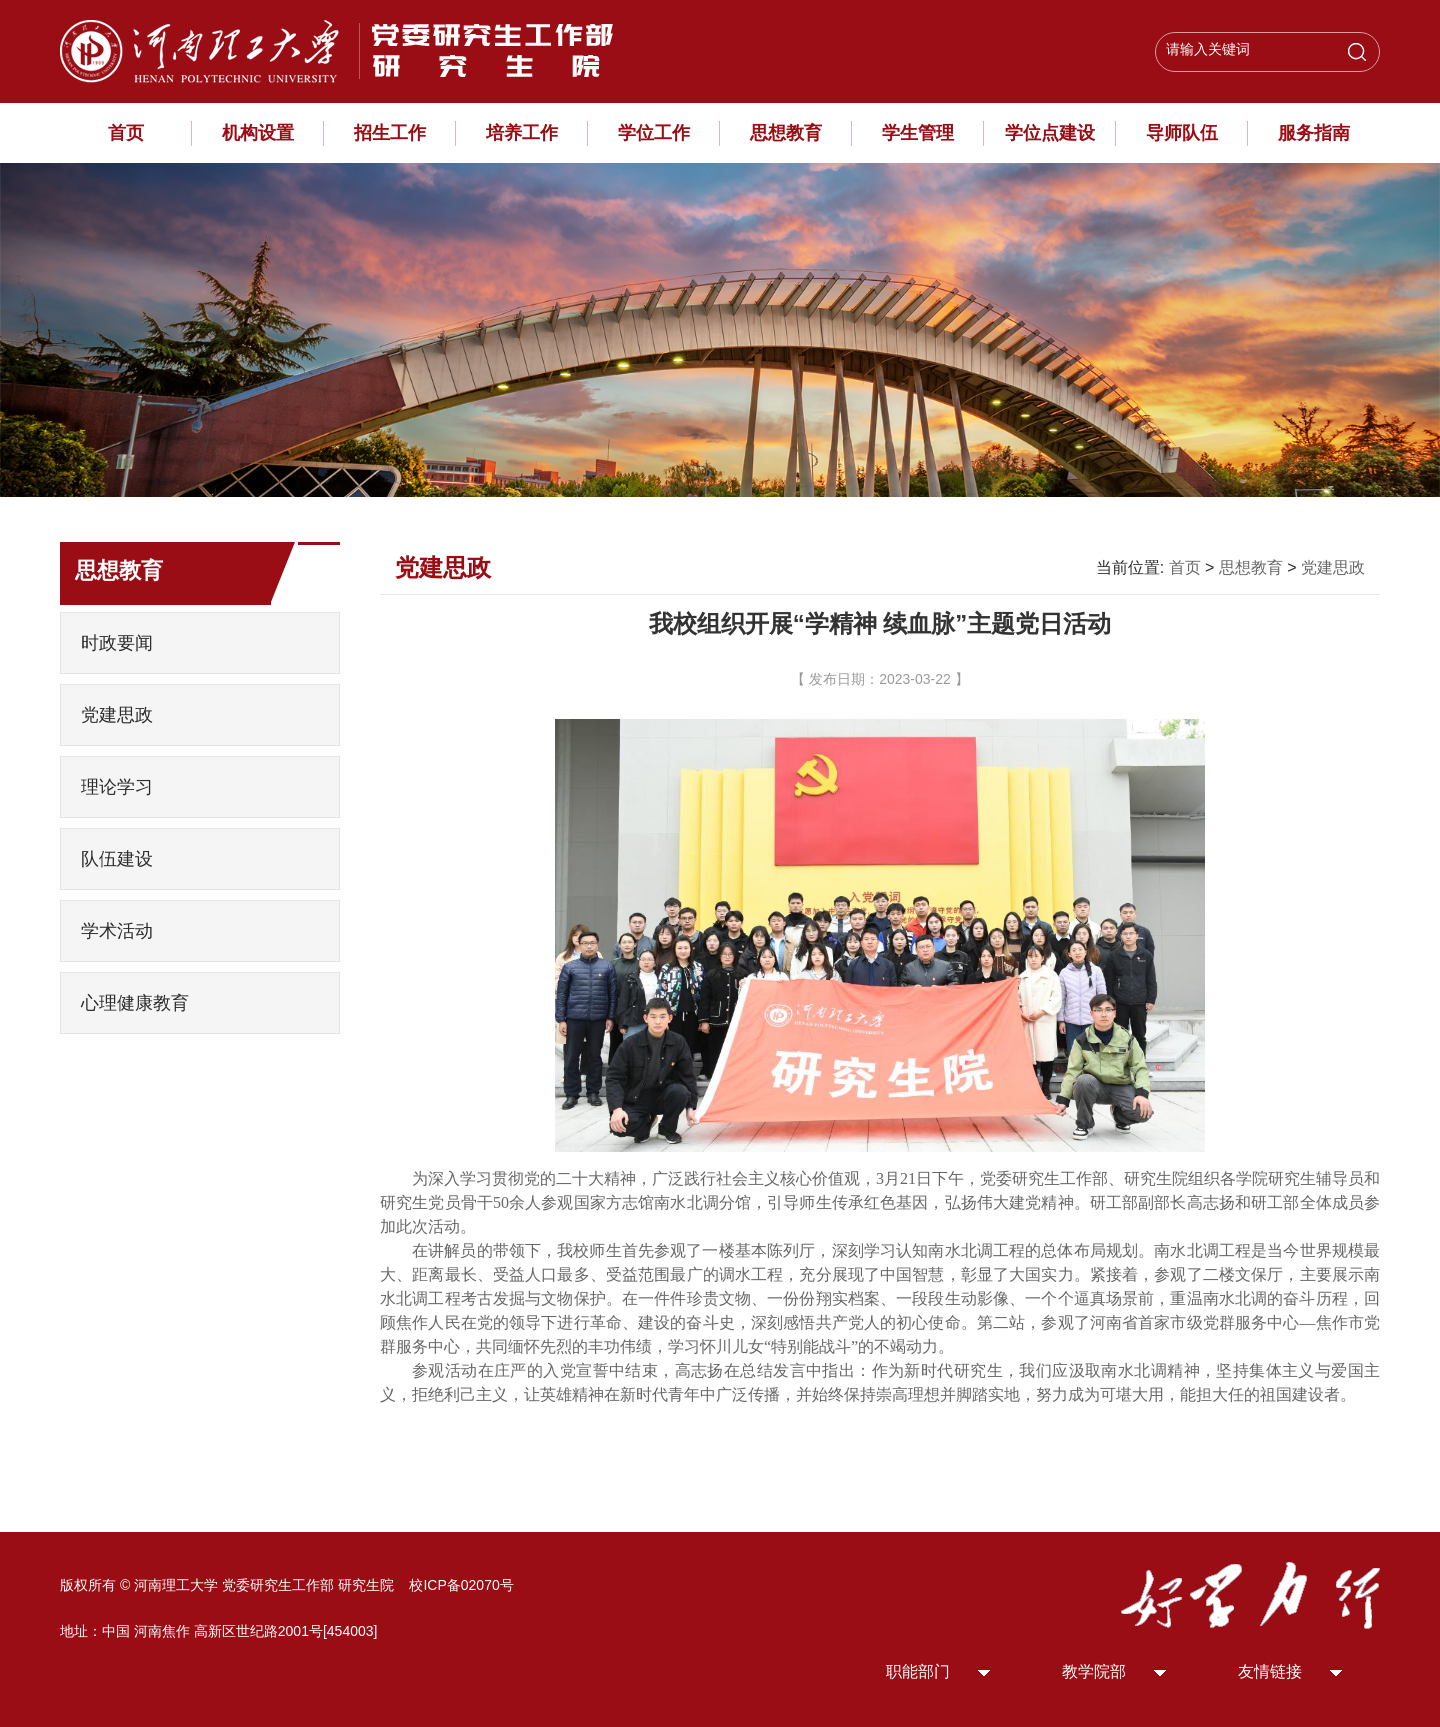 The image size is (1440, 1727). Describe the element at coordinates (918, 1671) in the screenshot. I see `职能部门` at that location.